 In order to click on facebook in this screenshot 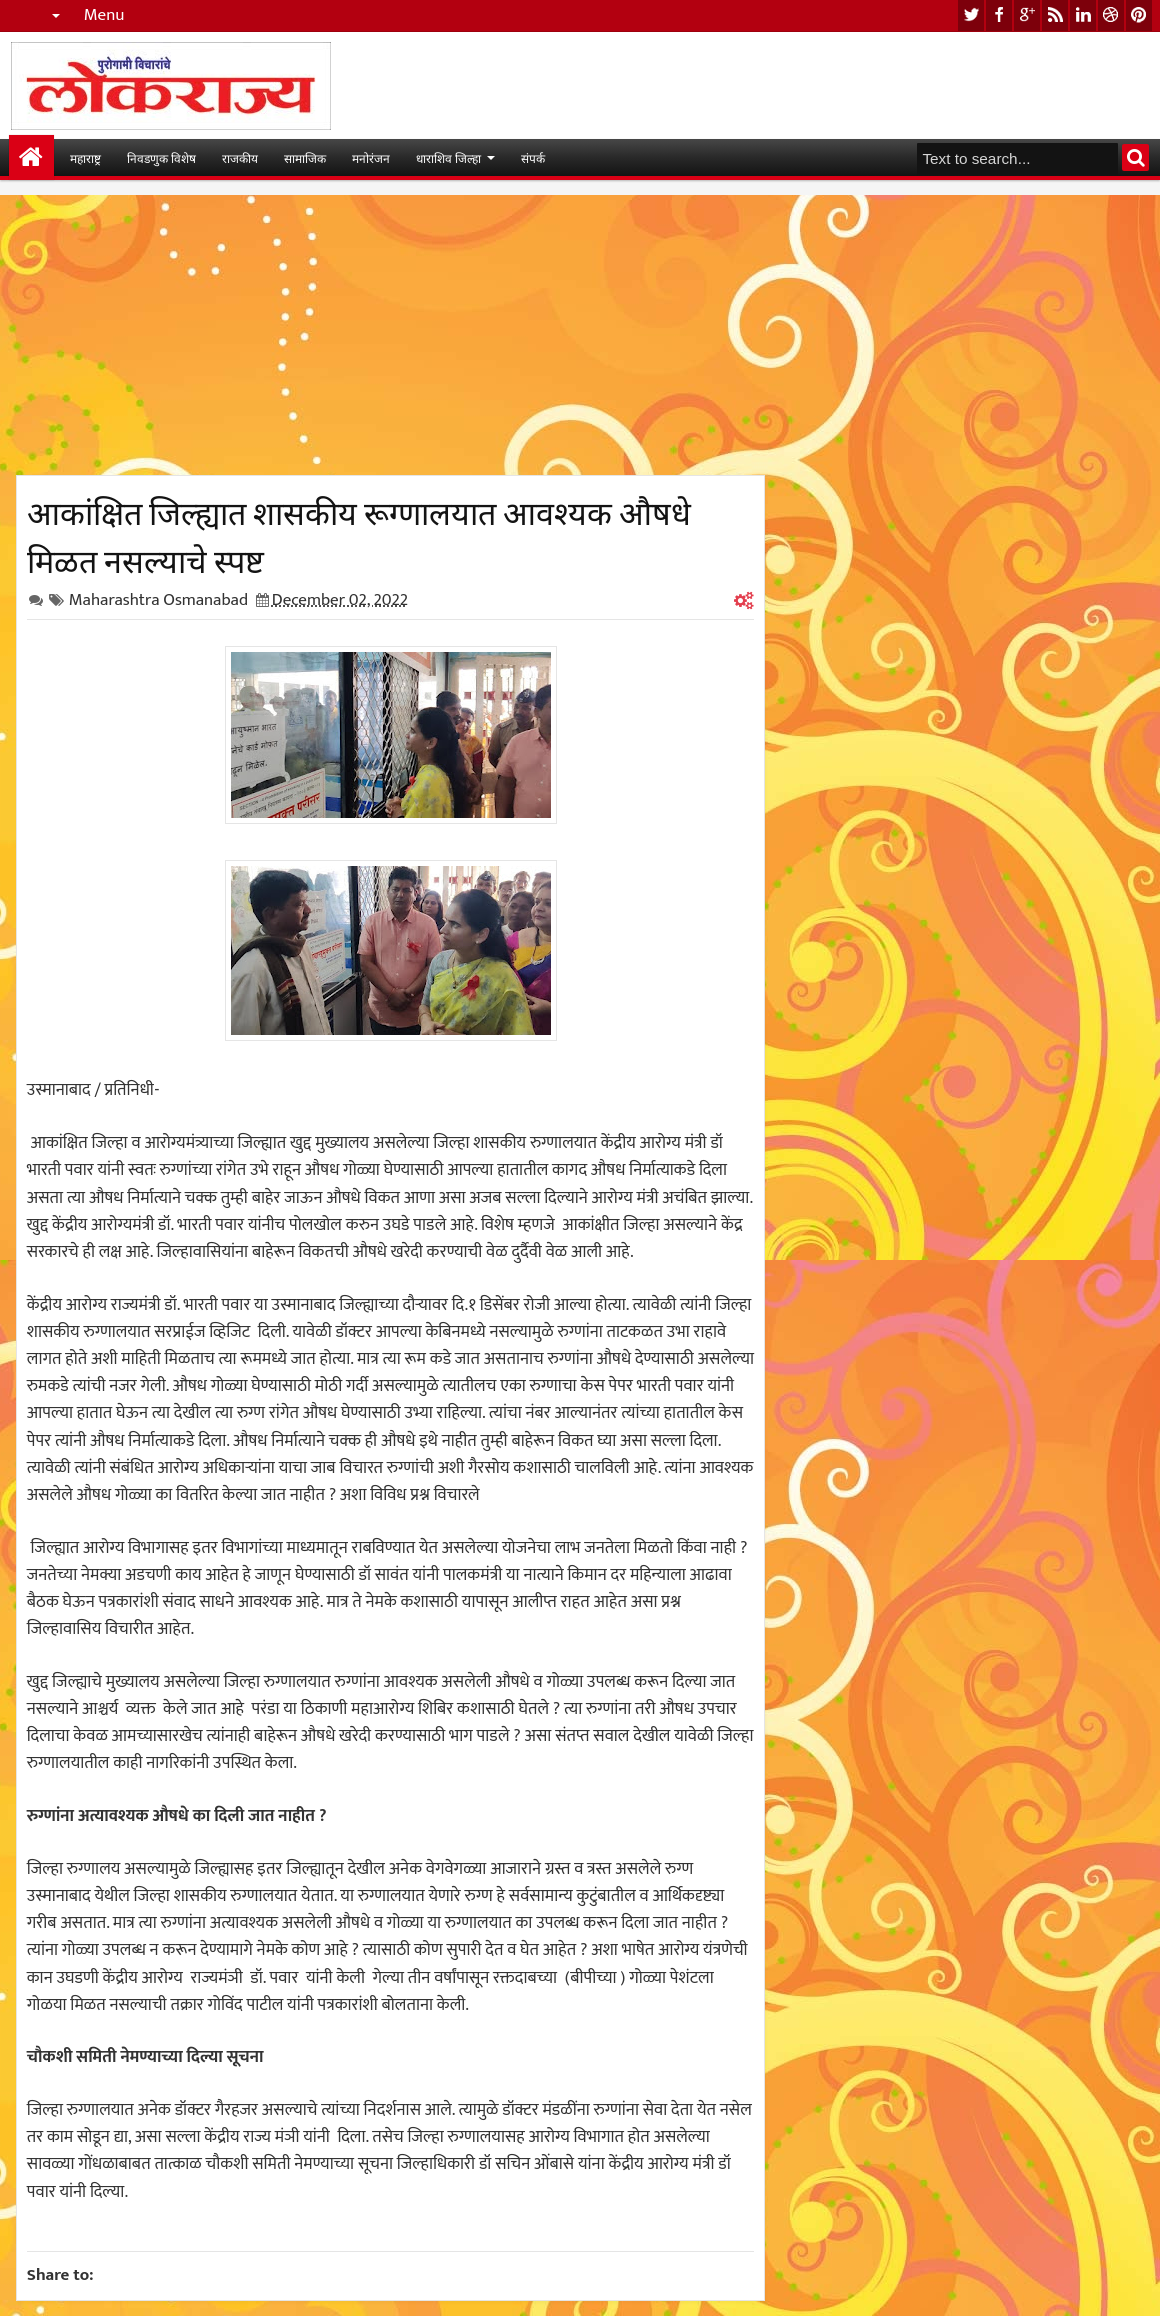, I will do `click(999, 15)`.